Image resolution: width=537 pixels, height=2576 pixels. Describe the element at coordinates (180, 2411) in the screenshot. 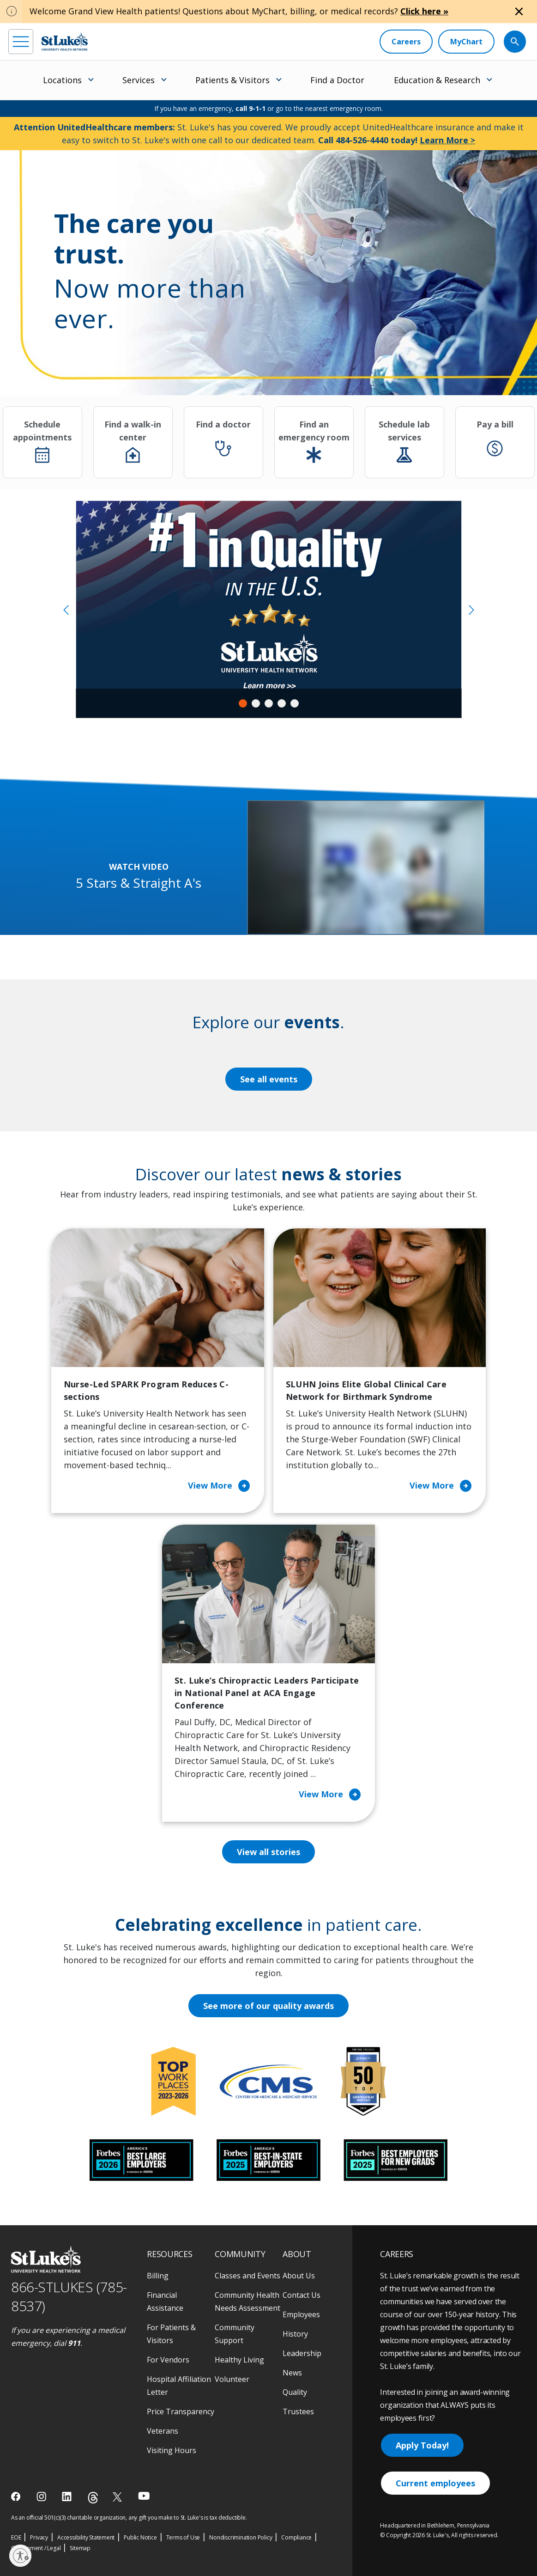

I see `Price Transparency` at that location.